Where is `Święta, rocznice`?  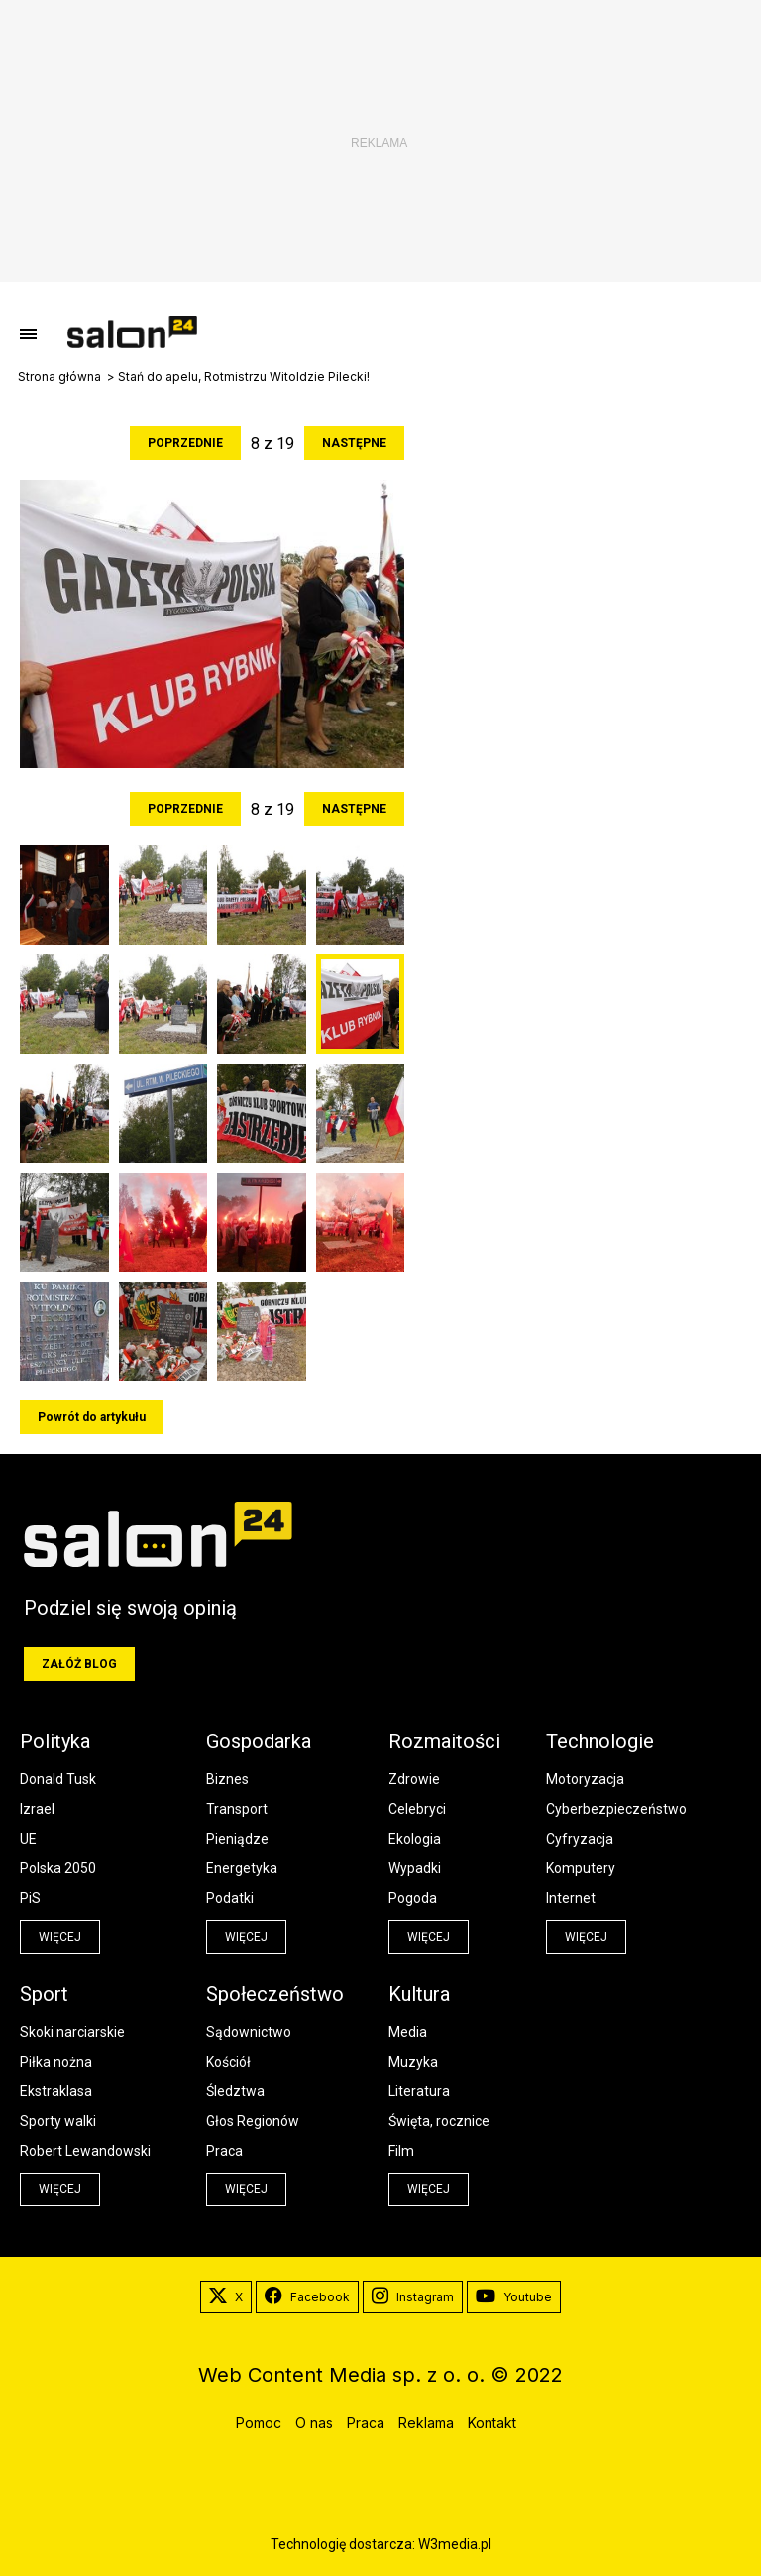 Święta, rocznice is located at coordinates (438, 2121).